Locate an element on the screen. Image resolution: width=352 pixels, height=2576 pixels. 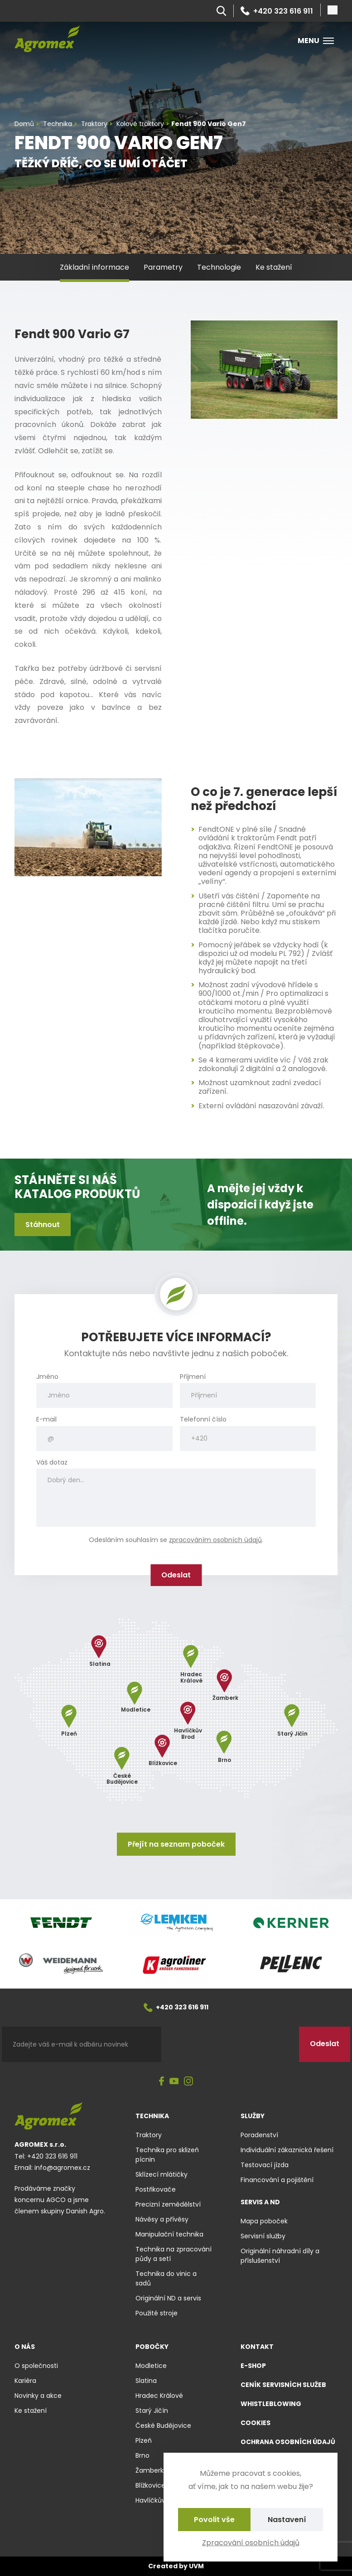
+420 323 616 911 is located at coordinates (277, 10).